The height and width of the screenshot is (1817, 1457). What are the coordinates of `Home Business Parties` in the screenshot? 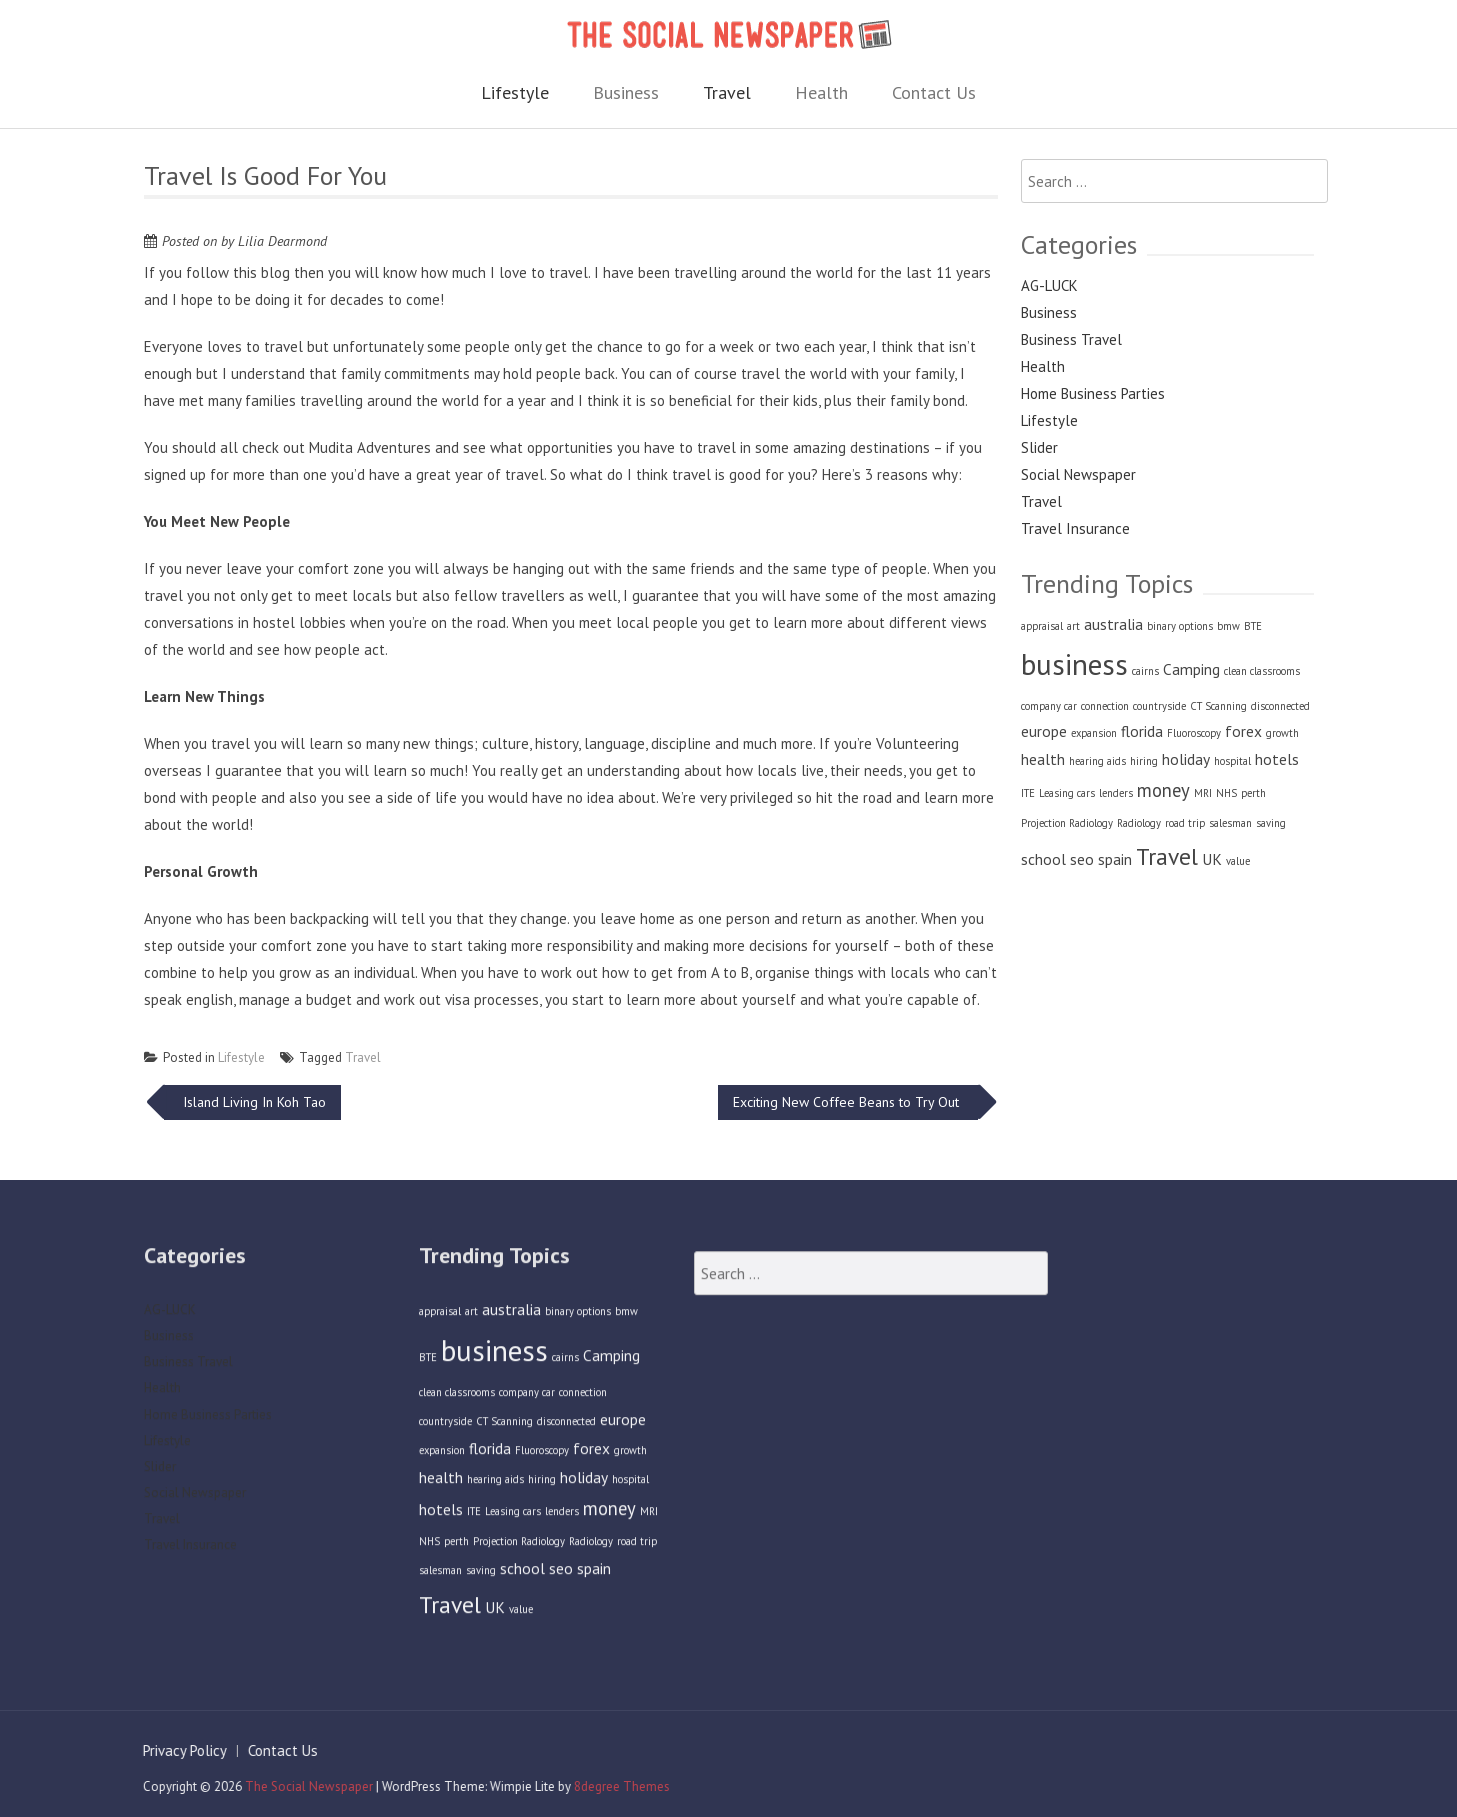 It's located at (1093, 393).